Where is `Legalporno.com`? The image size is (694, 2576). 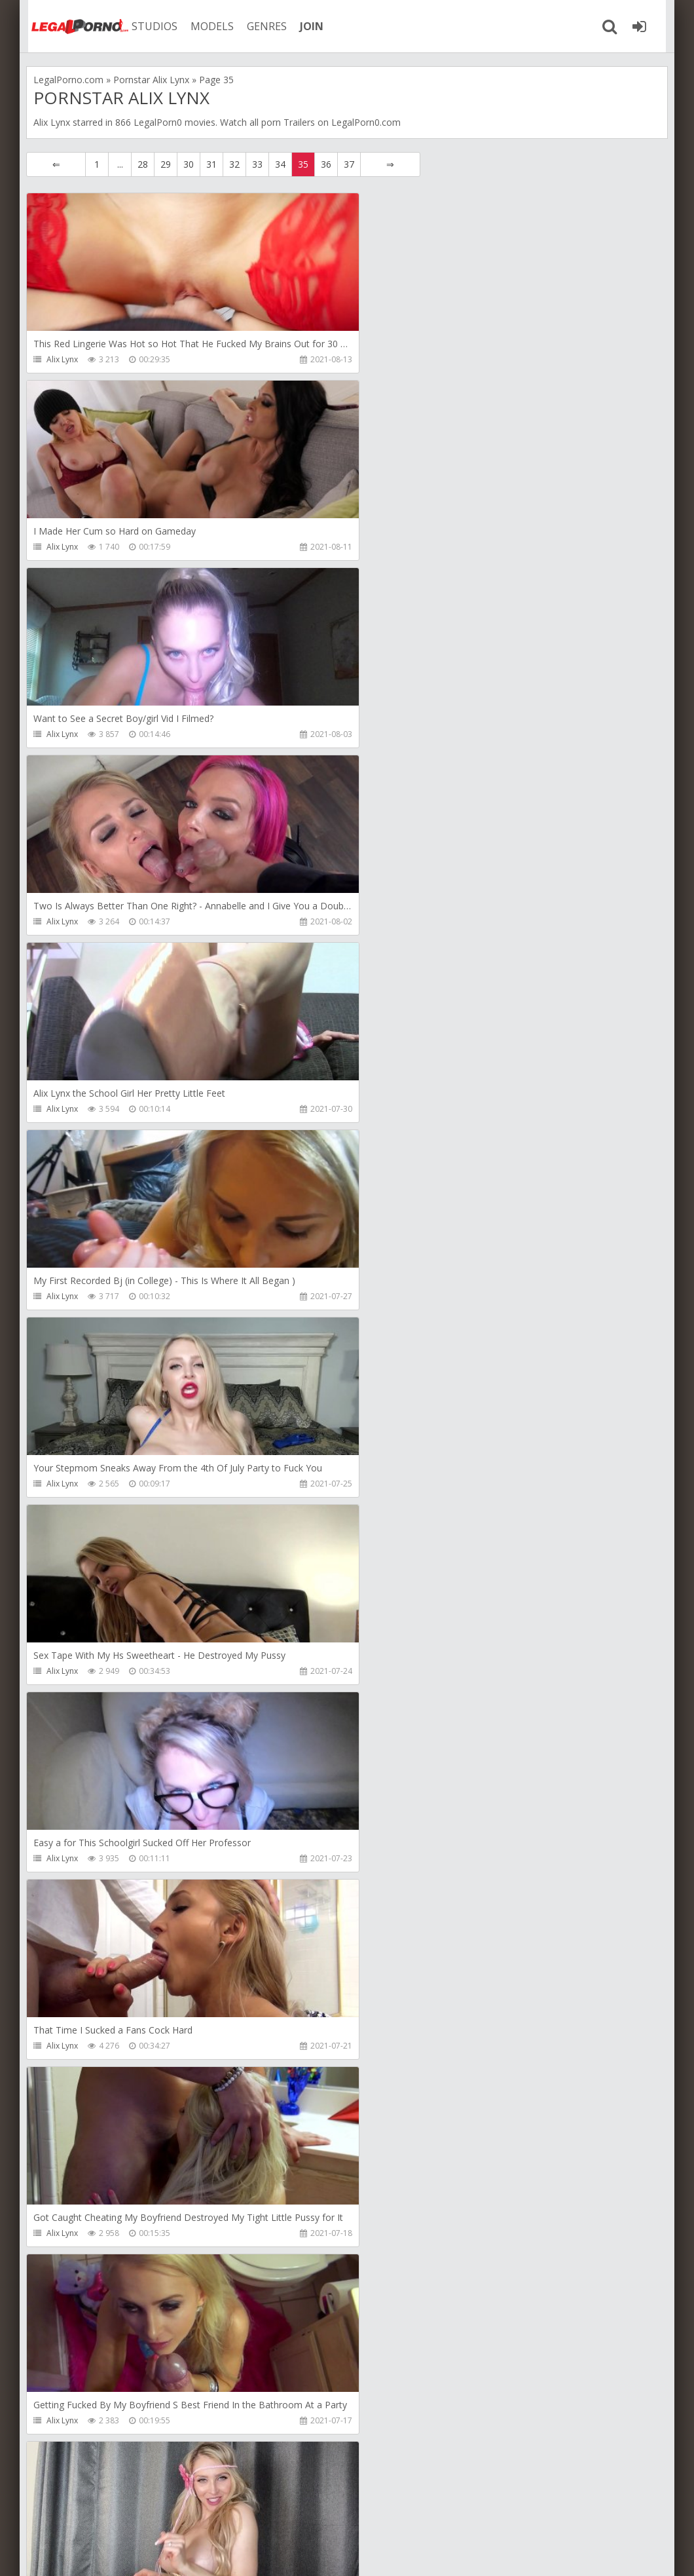
Legalporno.com is located at coordinates (72, 26).